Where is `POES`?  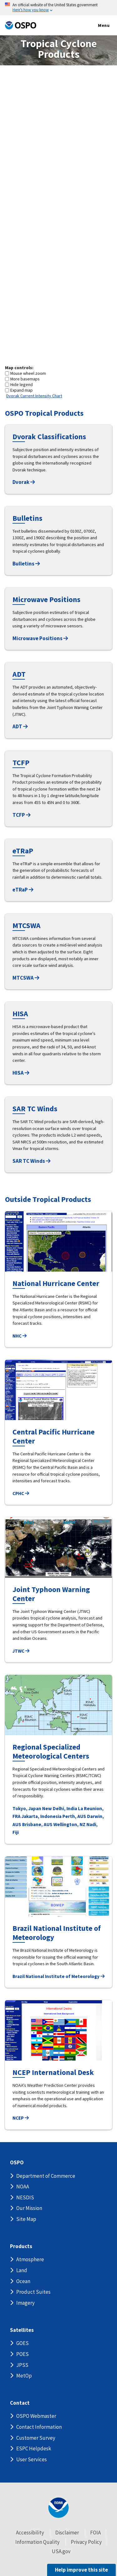 POES is located at coordinates (22, 2354).